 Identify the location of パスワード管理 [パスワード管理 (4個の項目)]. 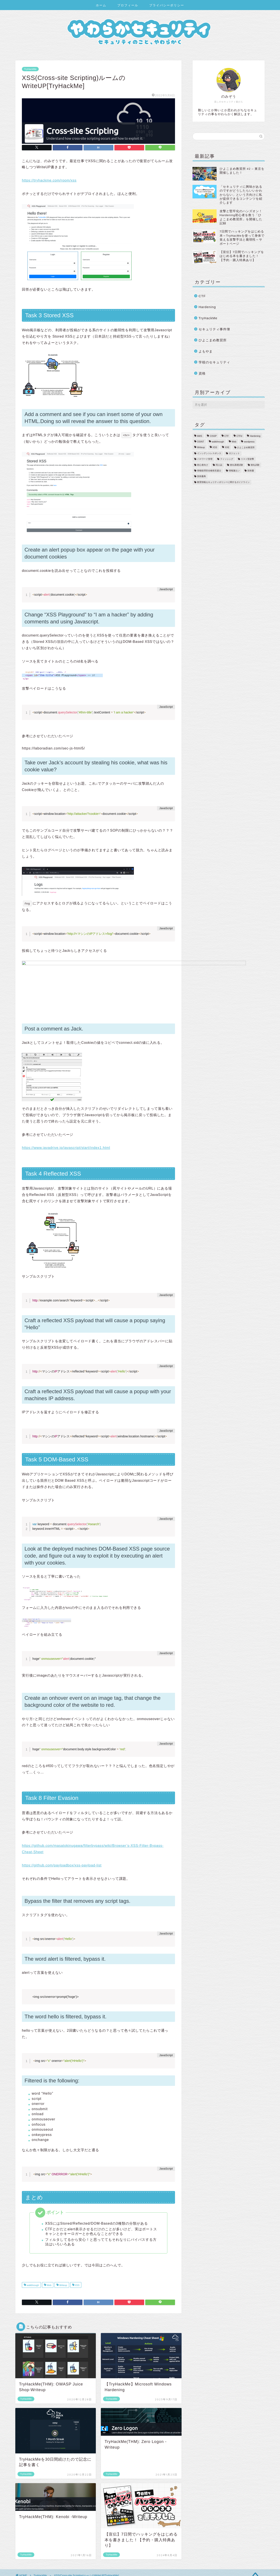
(204, 459).